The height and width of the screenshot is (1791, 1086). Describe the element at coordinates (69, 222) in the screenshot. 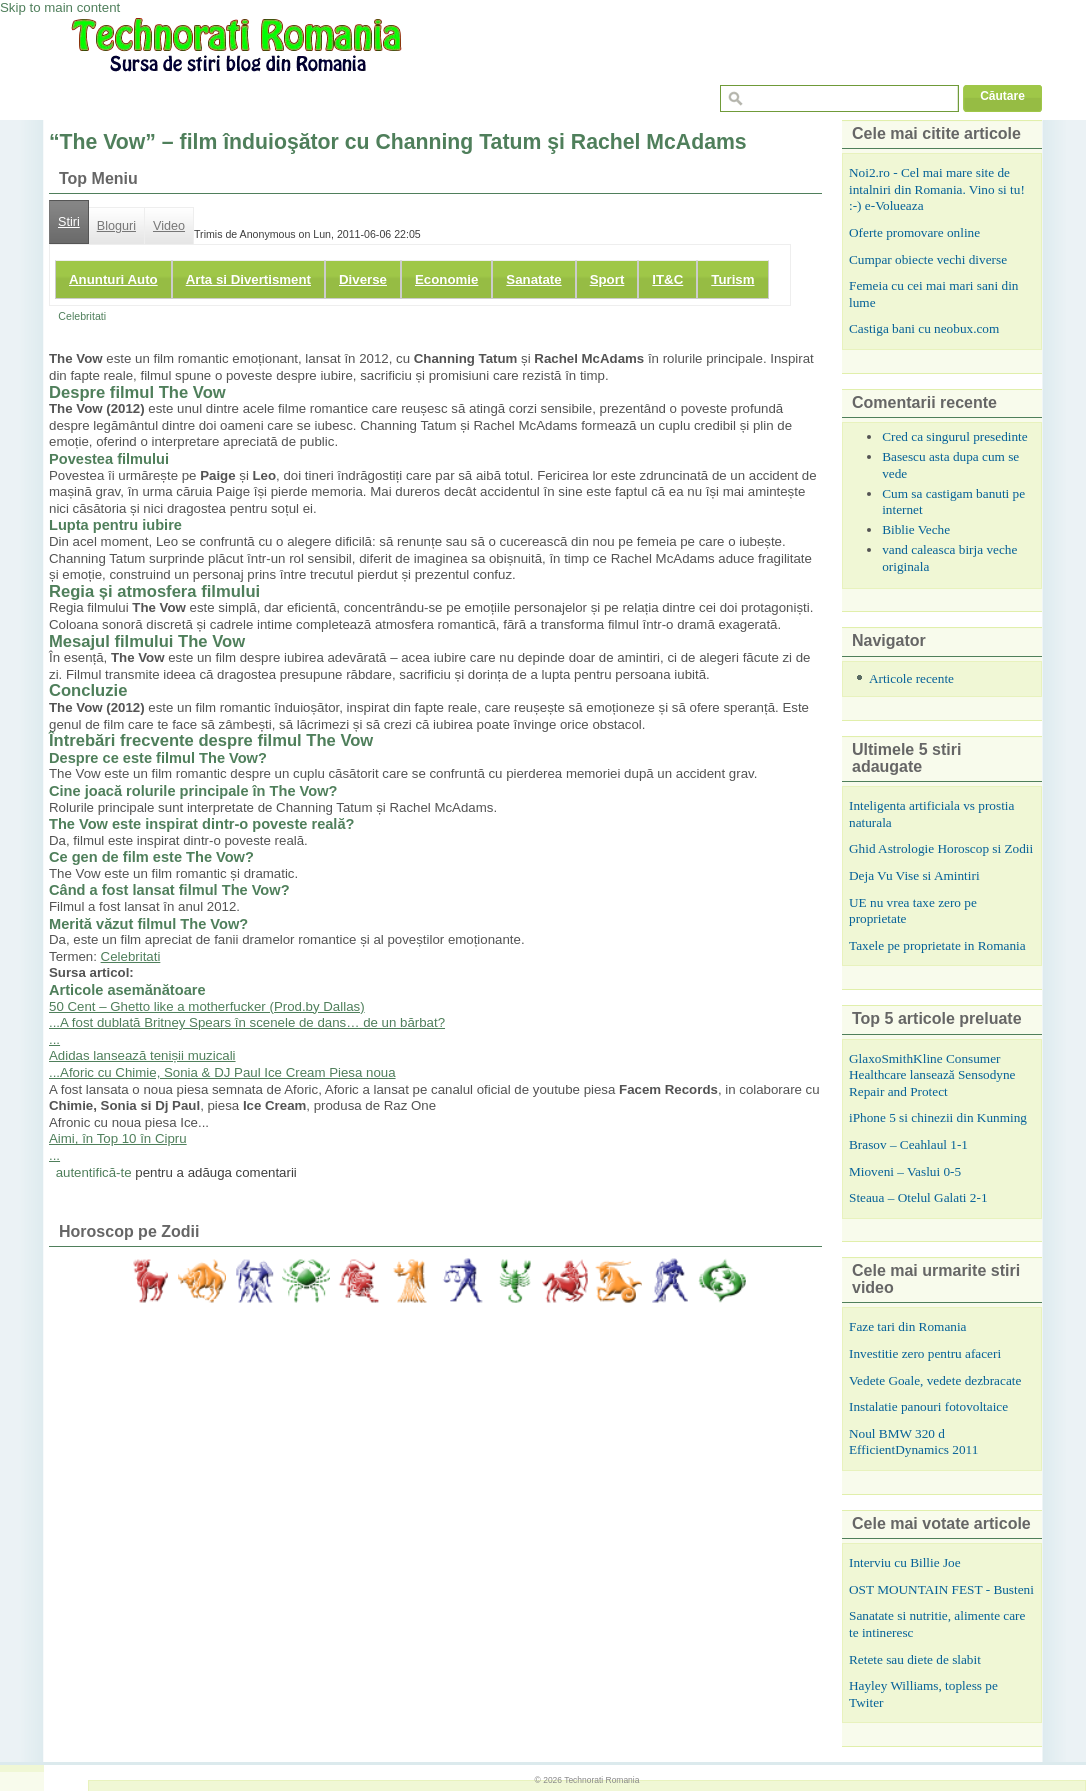

I see `Stiri` at that location.